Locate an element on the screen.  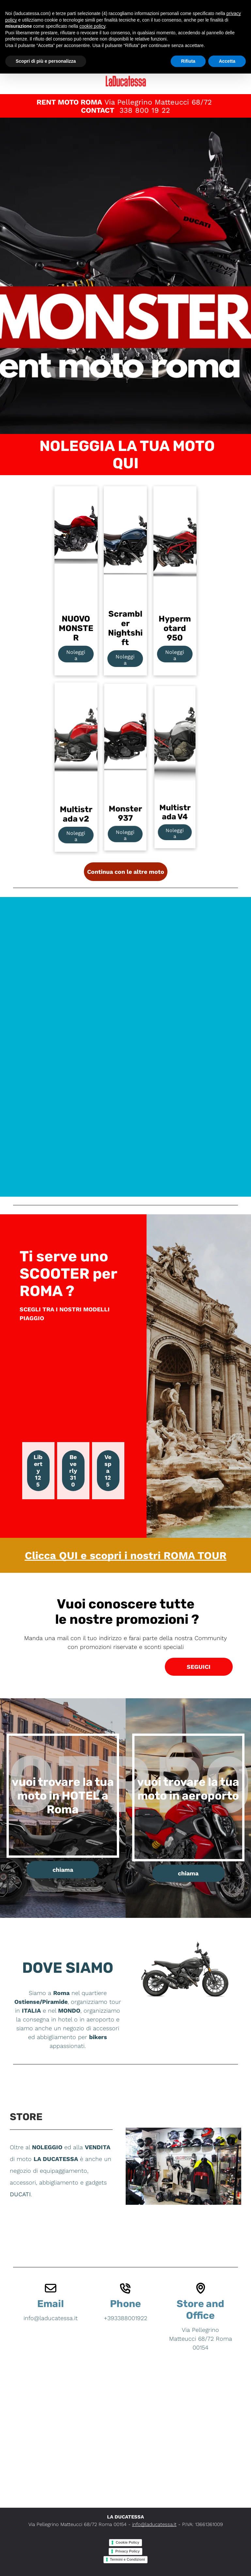
cookie policy [button] is located at coordinates (92, 26).